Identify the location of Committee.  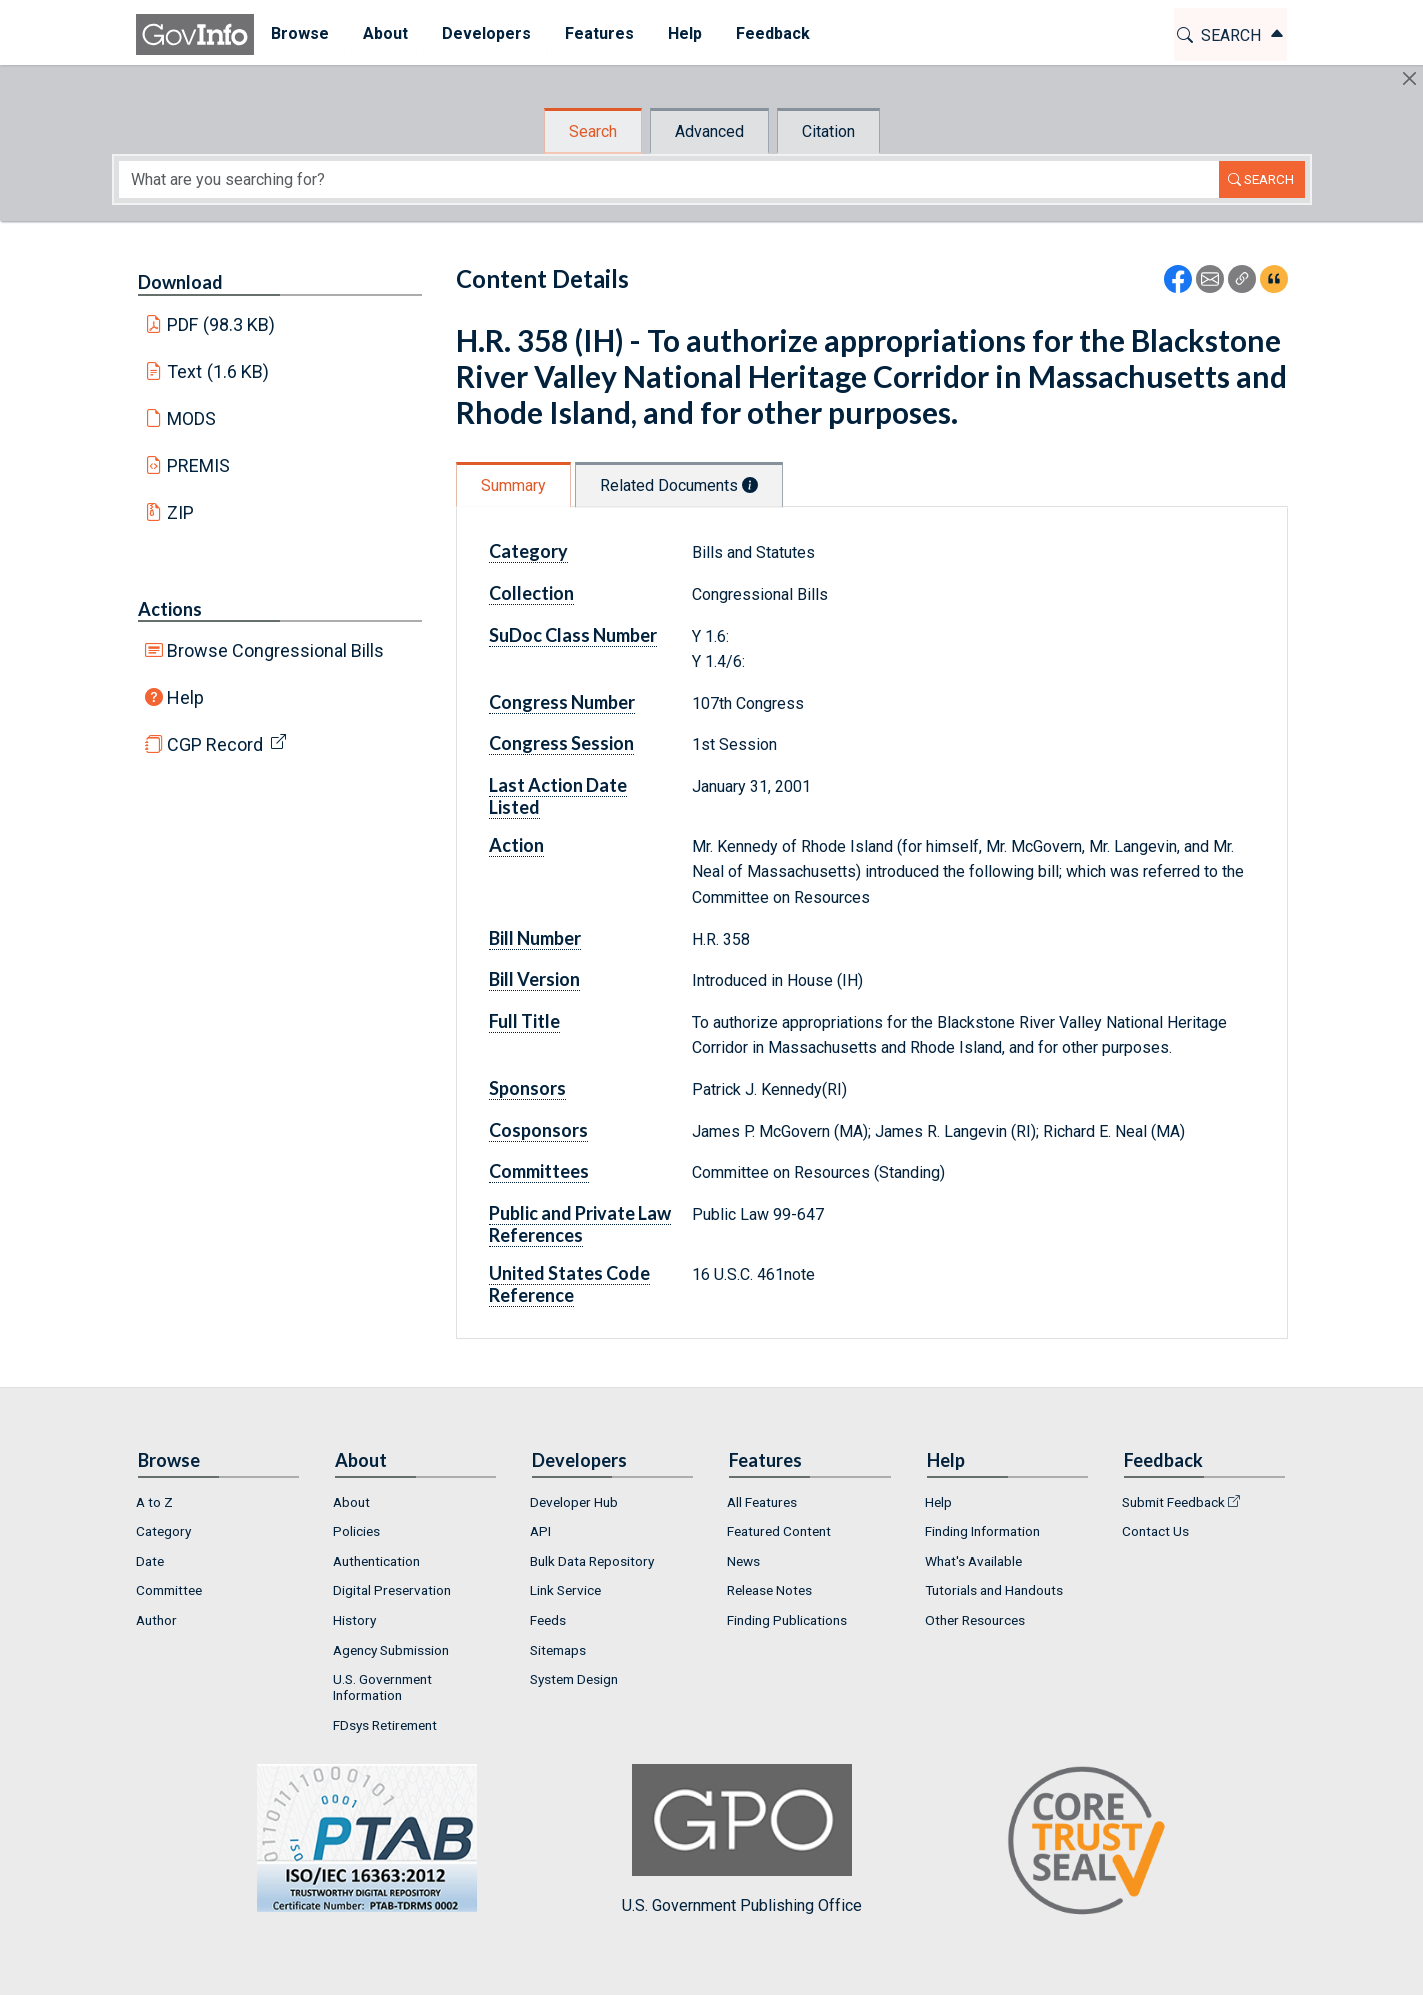
(169, 1590).